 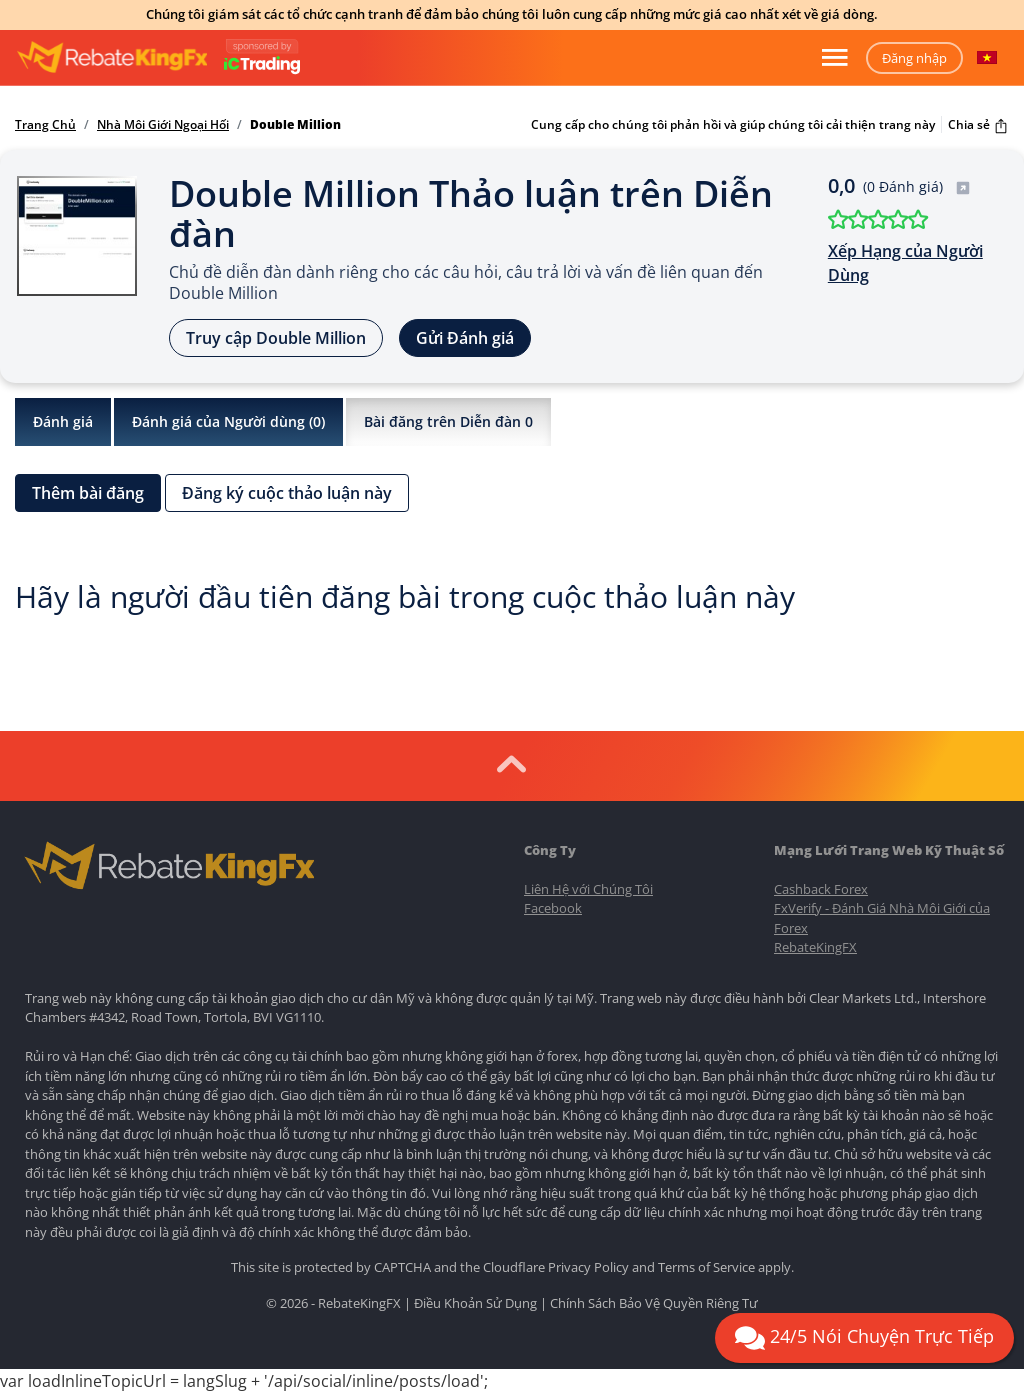 I want to click on Điều Khoản Sử Dụng, so click(x=475, y=1303).